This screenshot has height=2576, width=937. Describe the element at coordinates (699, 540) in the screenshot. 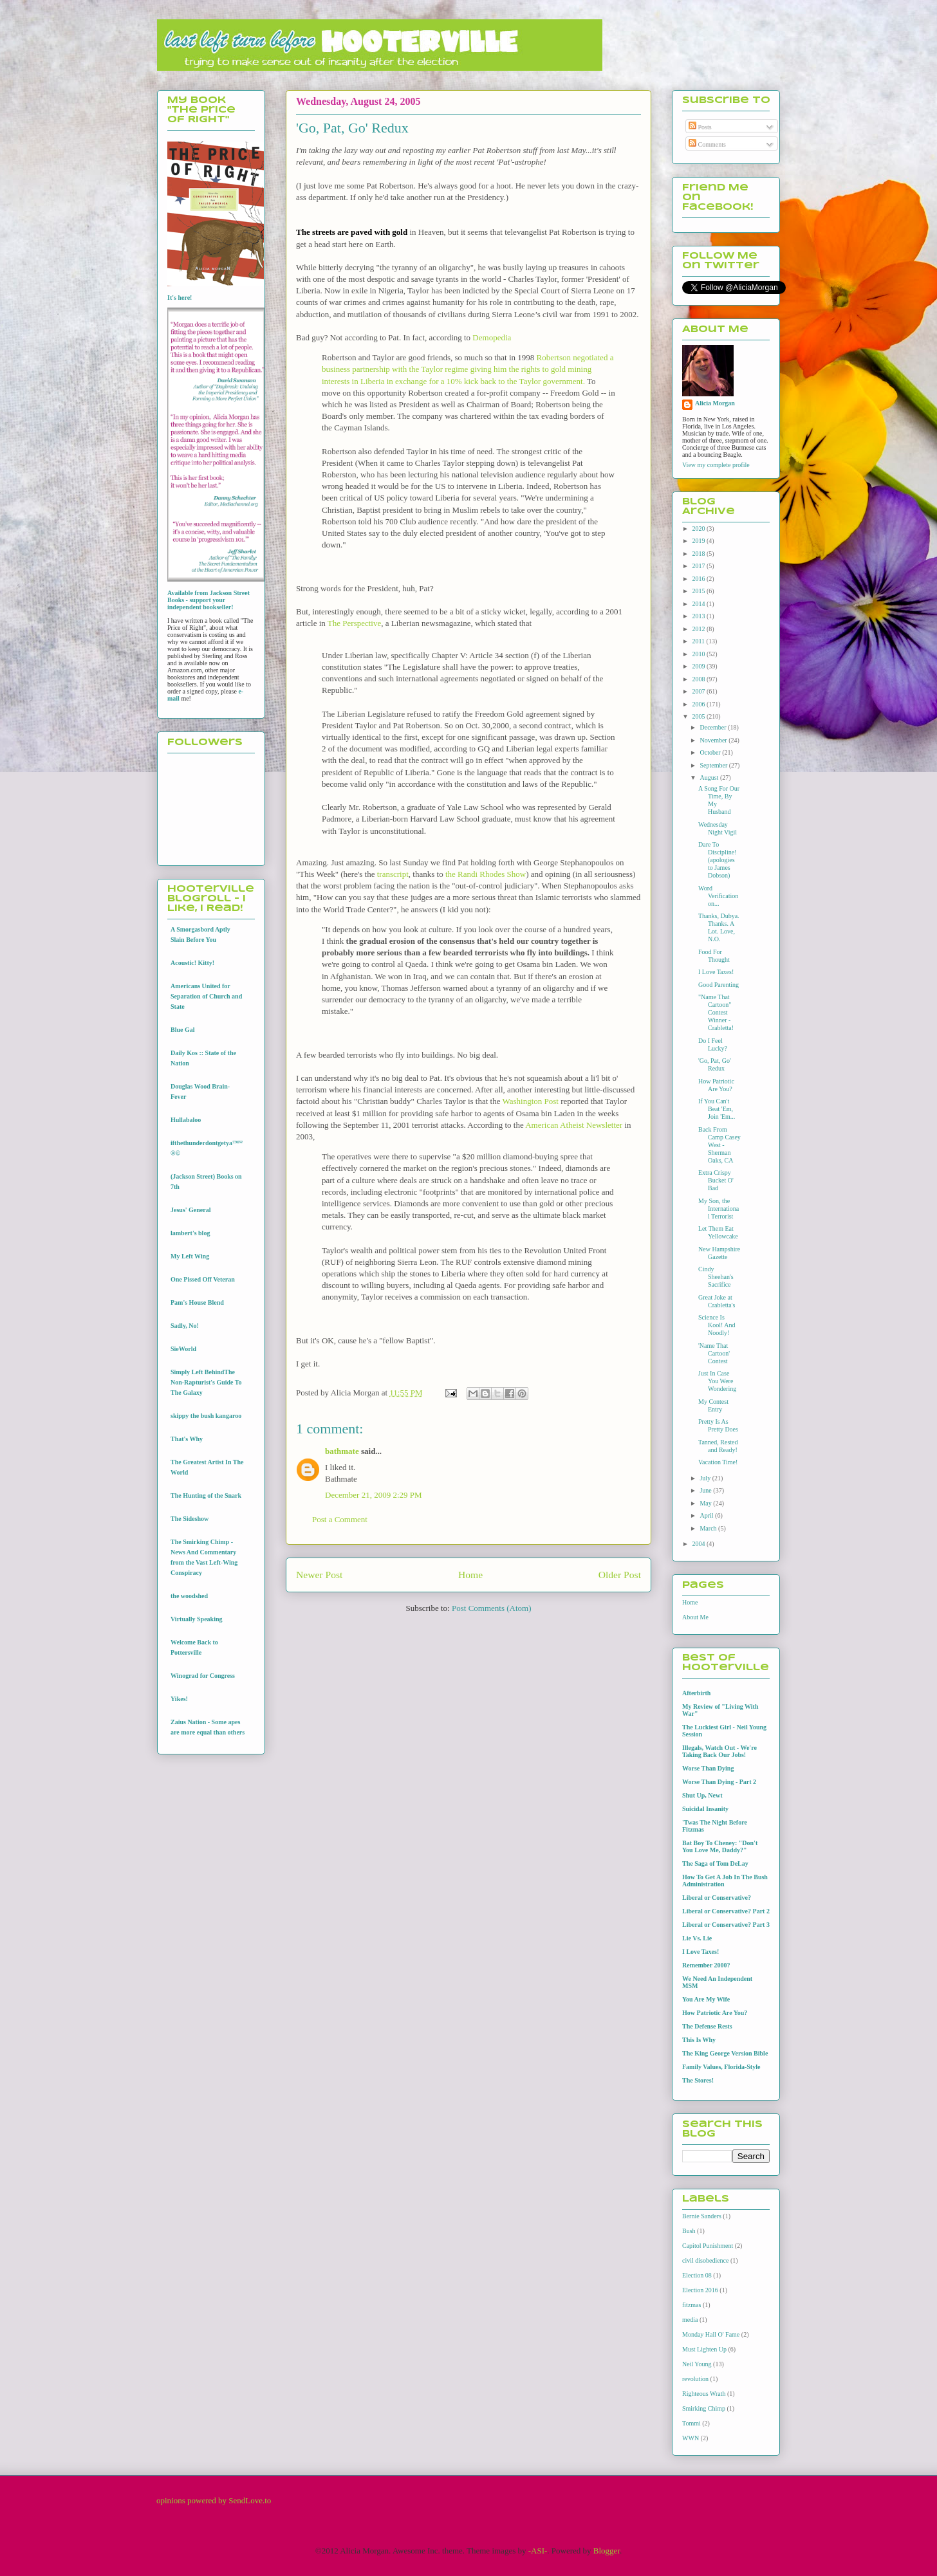

I see `2019` at that location.